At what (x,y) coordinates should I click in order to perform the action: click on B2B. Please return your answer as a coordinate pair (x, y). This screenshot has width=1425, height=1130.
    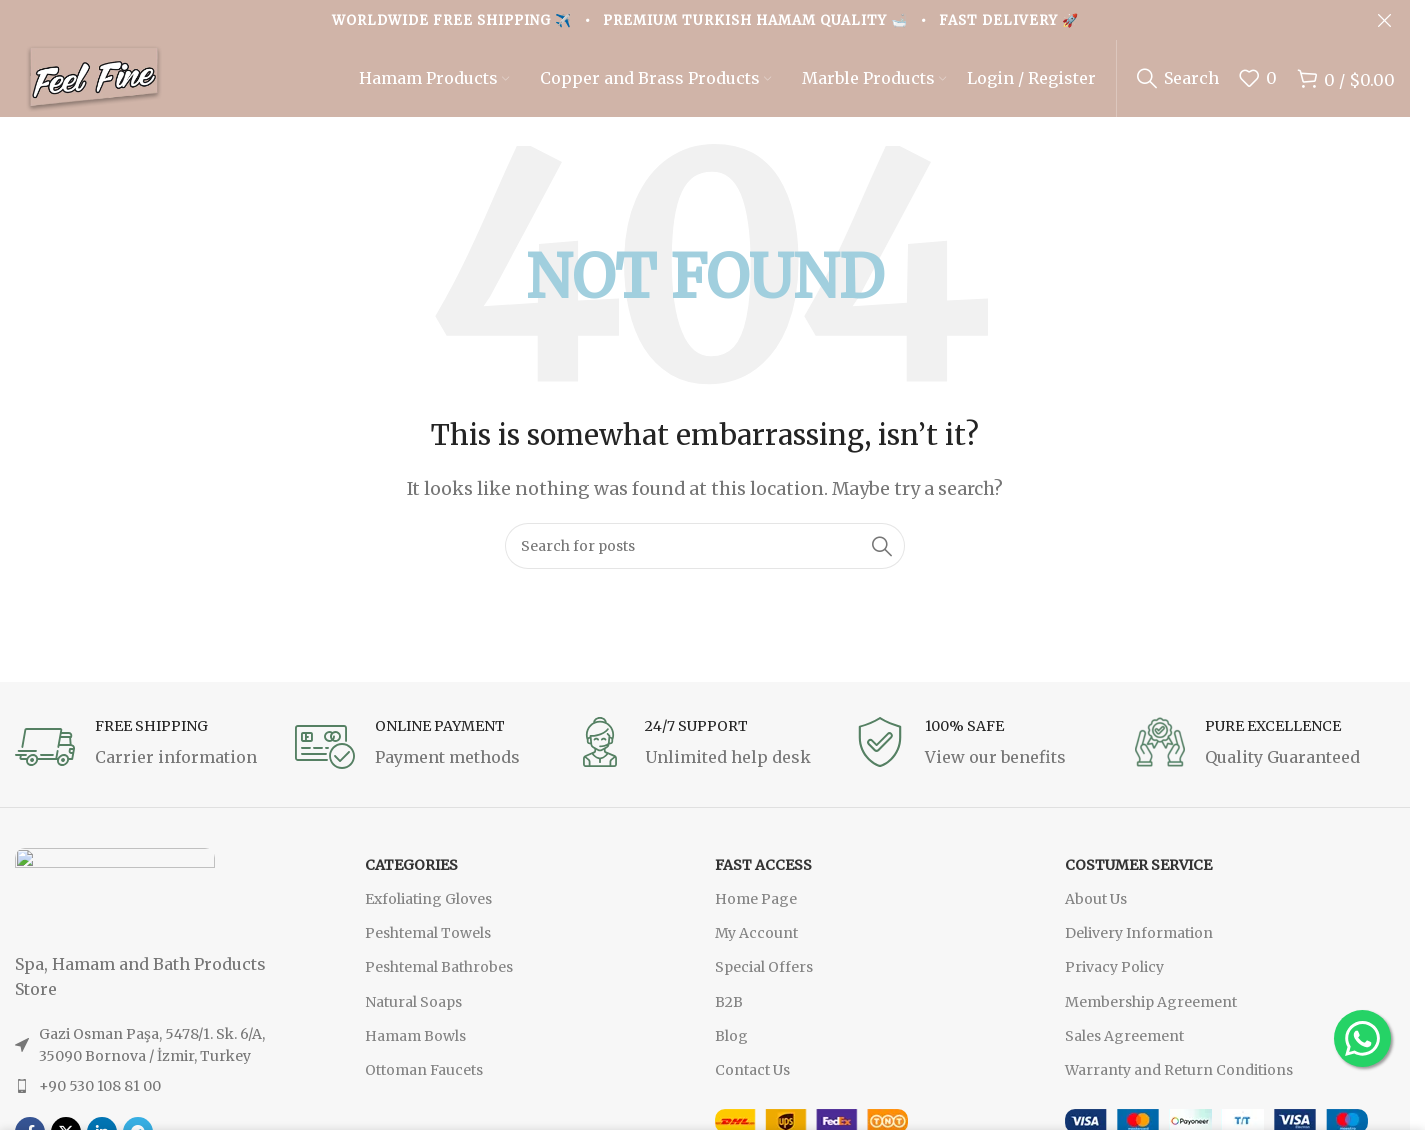
    Looking at the image, I should click on (729, 1015).